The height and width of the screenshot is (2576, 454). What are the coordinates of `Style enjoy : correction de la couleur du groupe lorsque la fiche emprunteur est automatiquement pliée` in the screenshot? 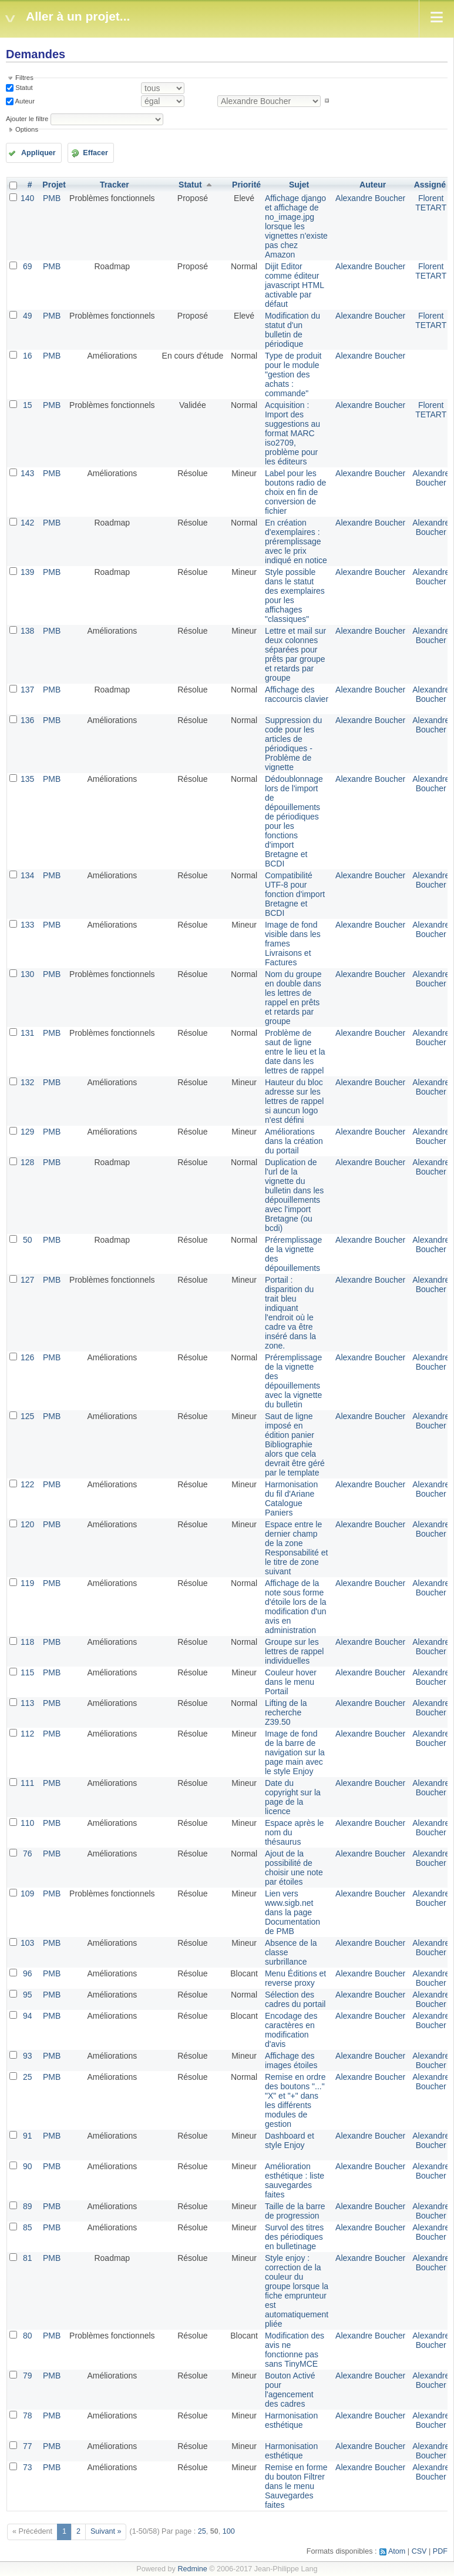 It's located at (296, 2291).